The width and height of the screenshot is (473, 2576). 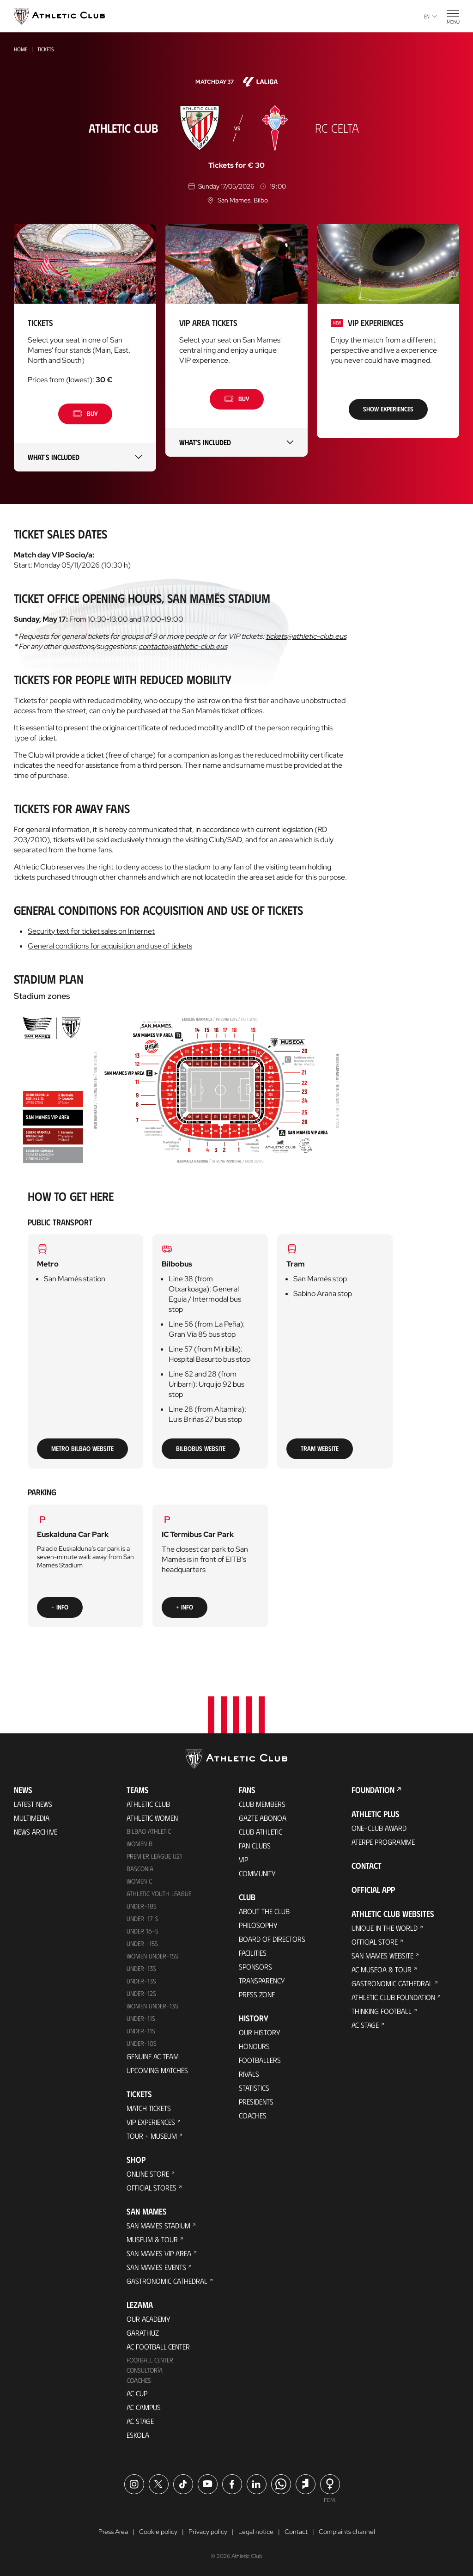 I want to click on Online store, so click(x=148, y=2173).